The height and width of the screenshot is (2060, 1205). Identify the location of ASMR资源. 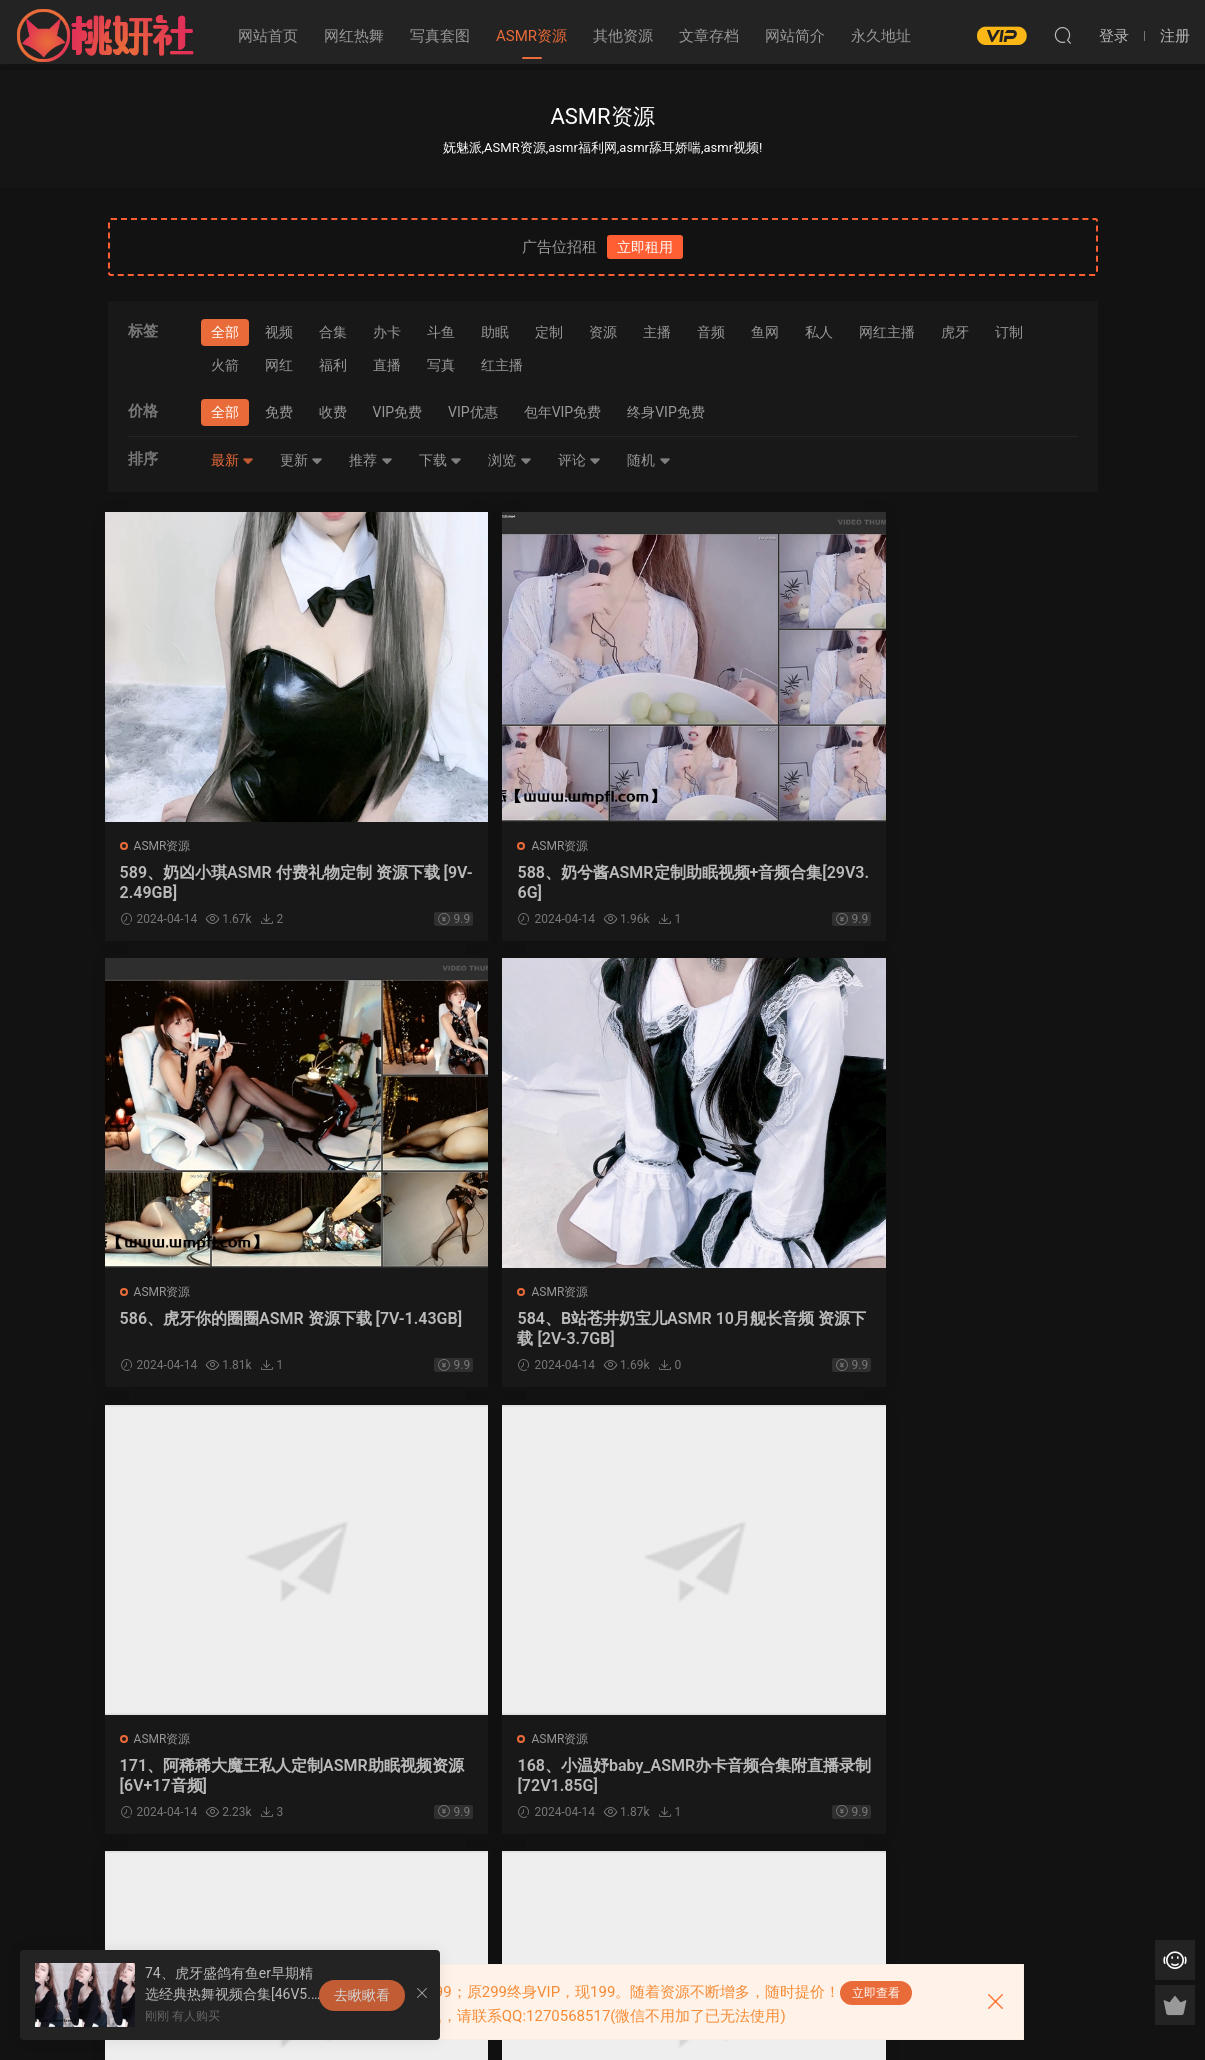
(531, 36).